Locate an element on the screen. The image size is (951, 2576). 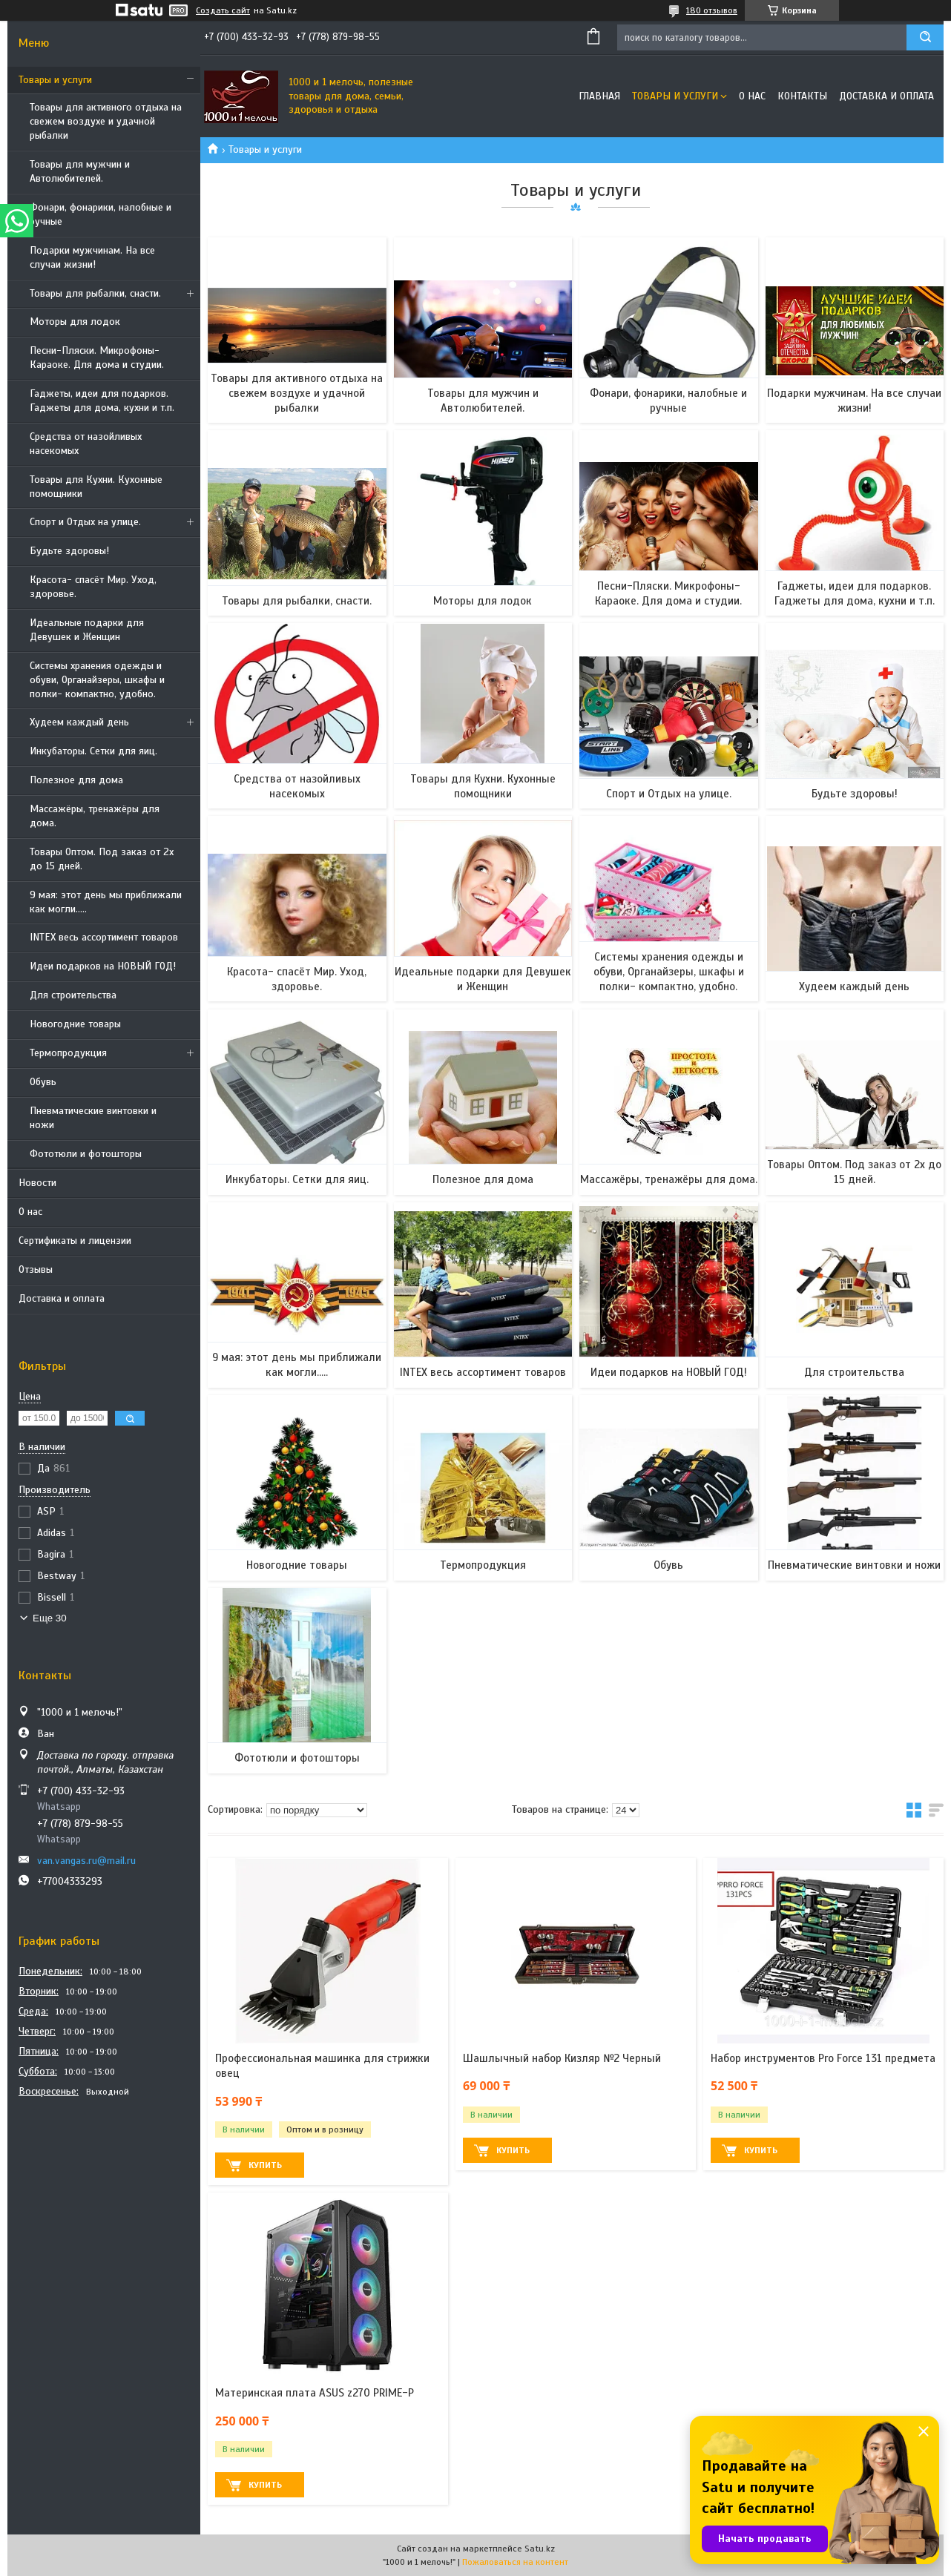
Идеи подарков на НОВЫЙ ГОД! is located at coordinates (103, 966).